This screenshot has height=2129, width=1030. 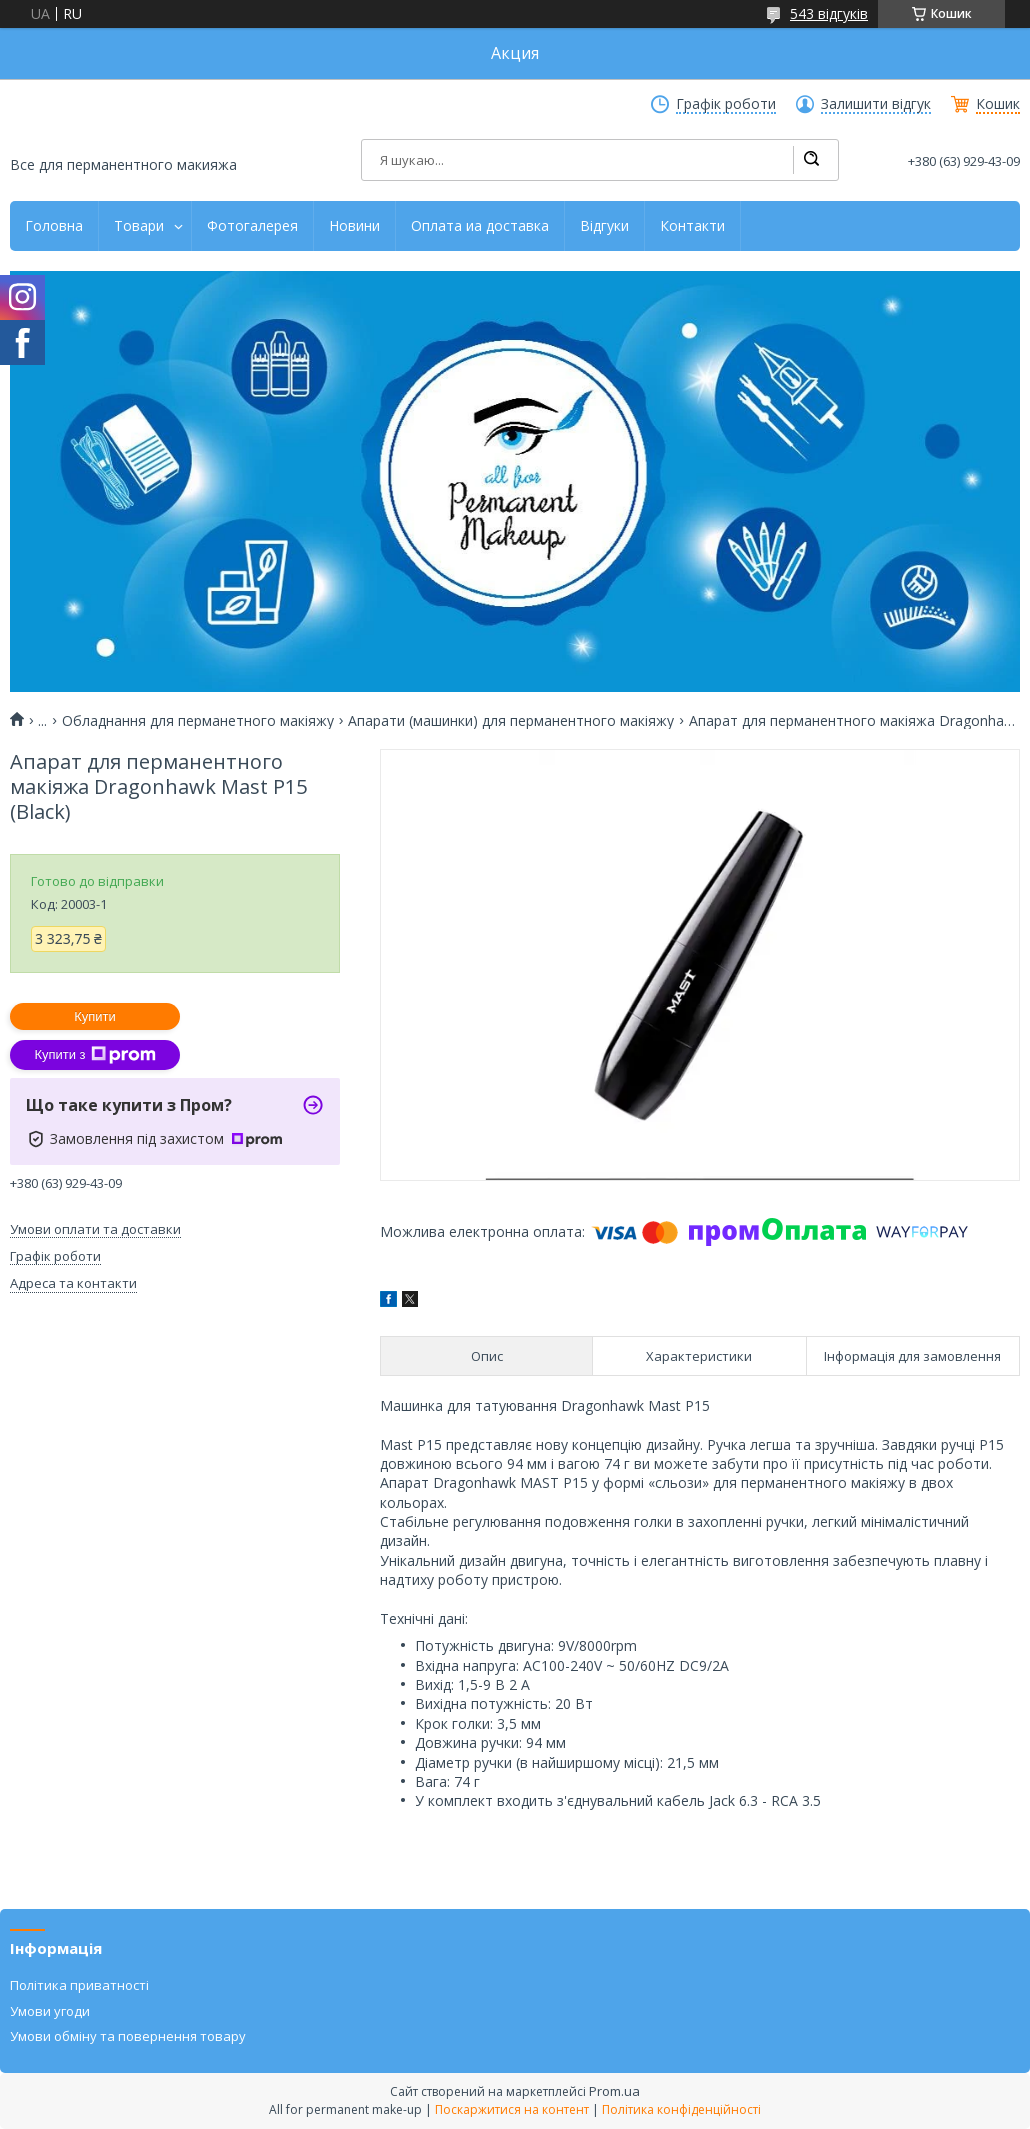 What do you see at coordinates (95, 1016) in the screenshot?
I see `Купити` at bounding box center [95, 1016].